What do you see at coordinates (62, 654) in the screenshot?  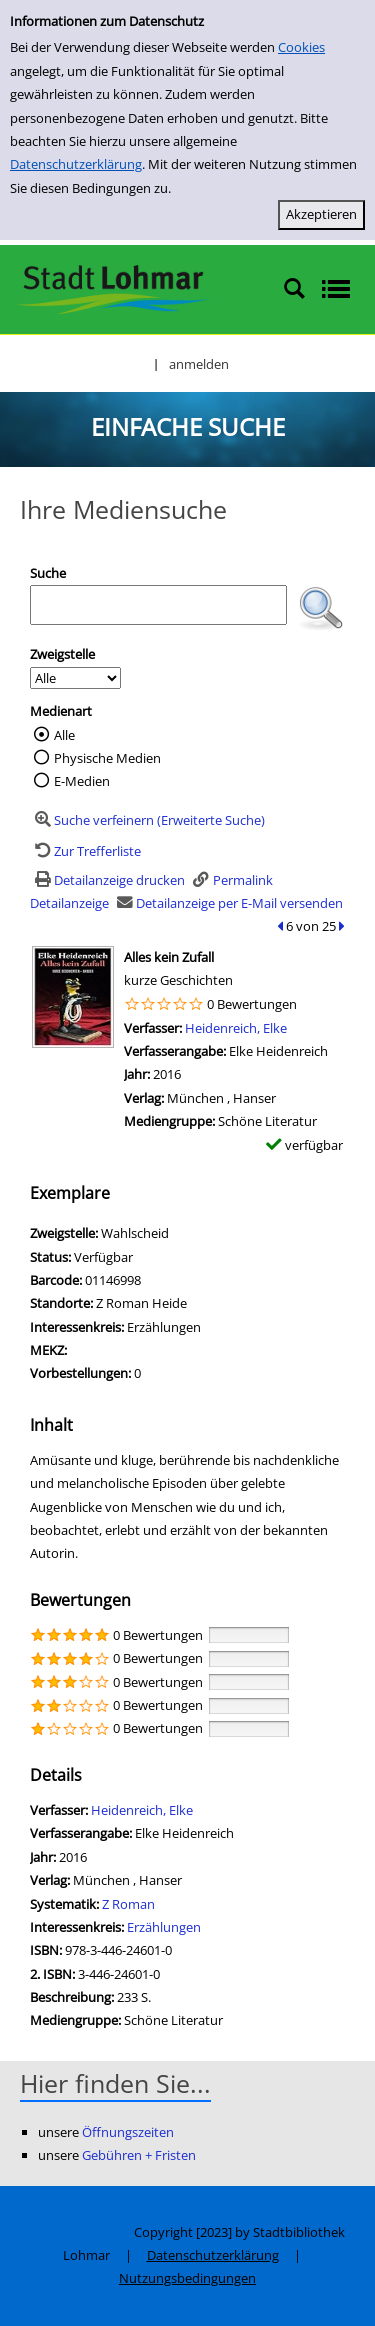 I see `Zweigstelle` at bounding box center [62, 654].